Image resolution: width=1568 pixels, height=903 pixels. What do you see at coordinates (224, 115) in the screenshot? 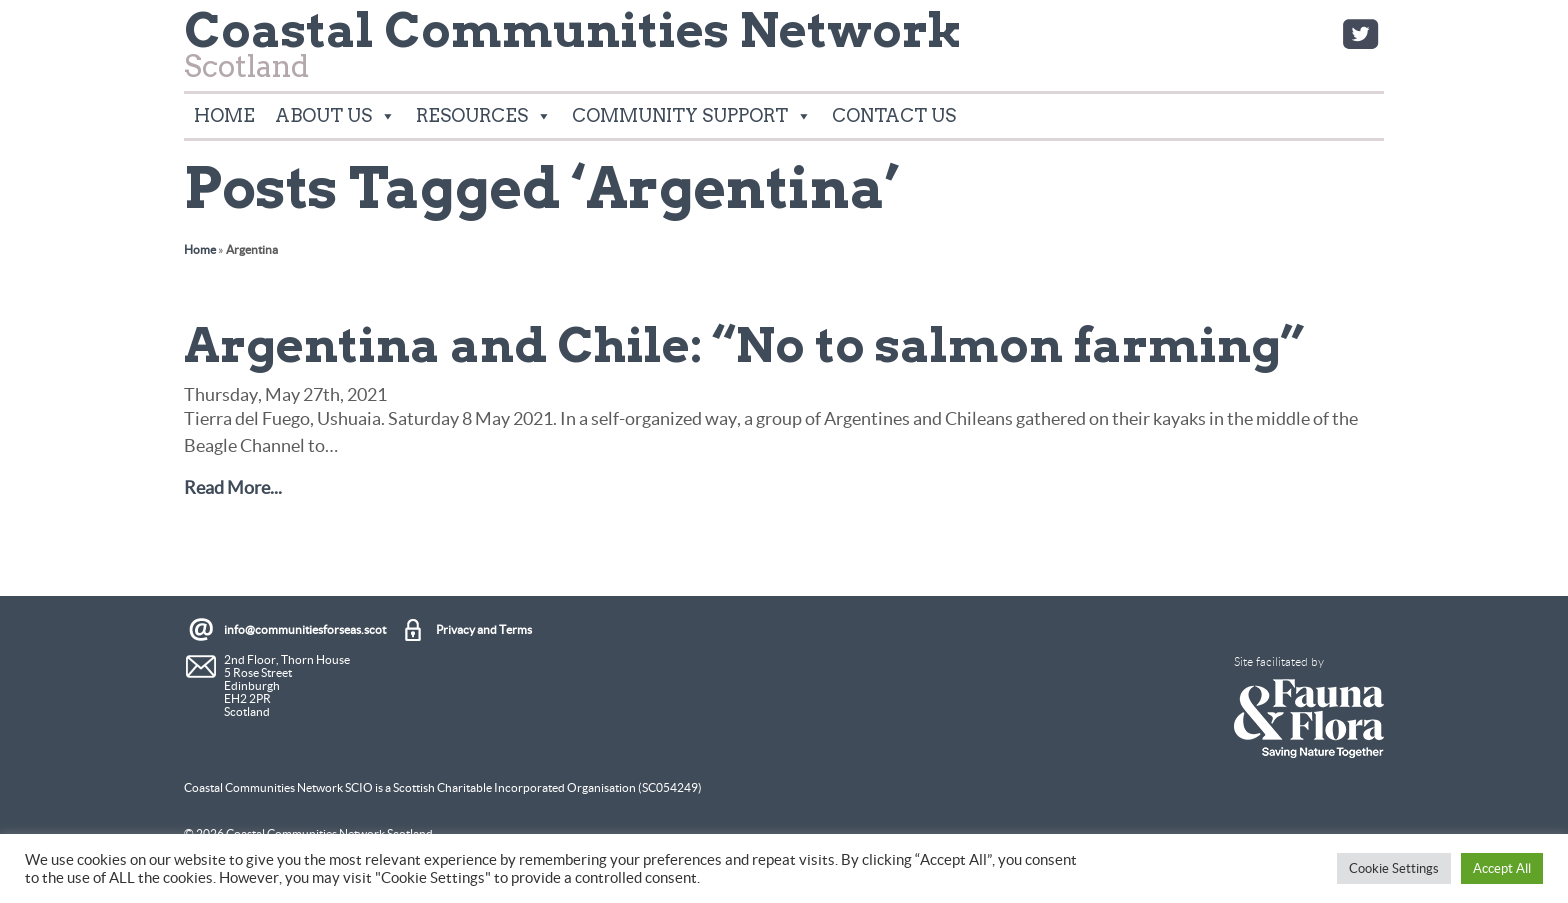
I see `Home` at bounding box center [224, 115].